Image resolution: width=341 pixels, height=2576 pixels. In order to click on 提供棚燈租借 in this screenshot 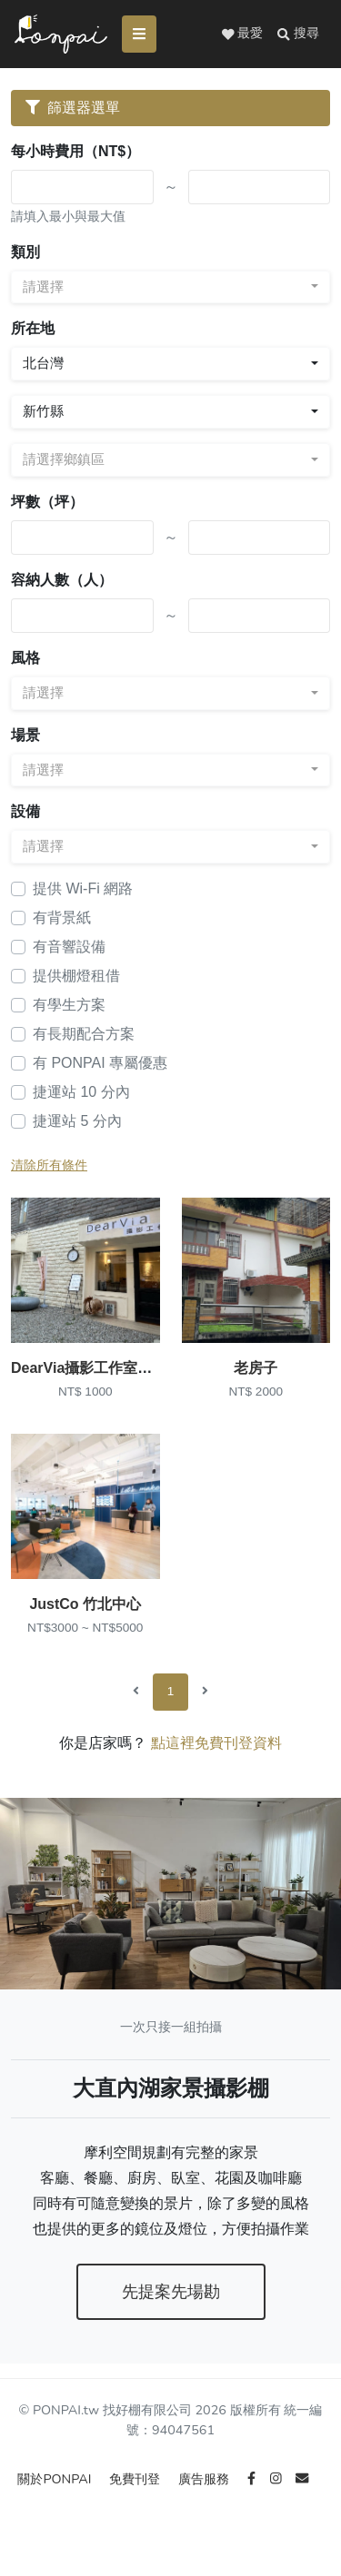, I will do `click(76, 975)`.